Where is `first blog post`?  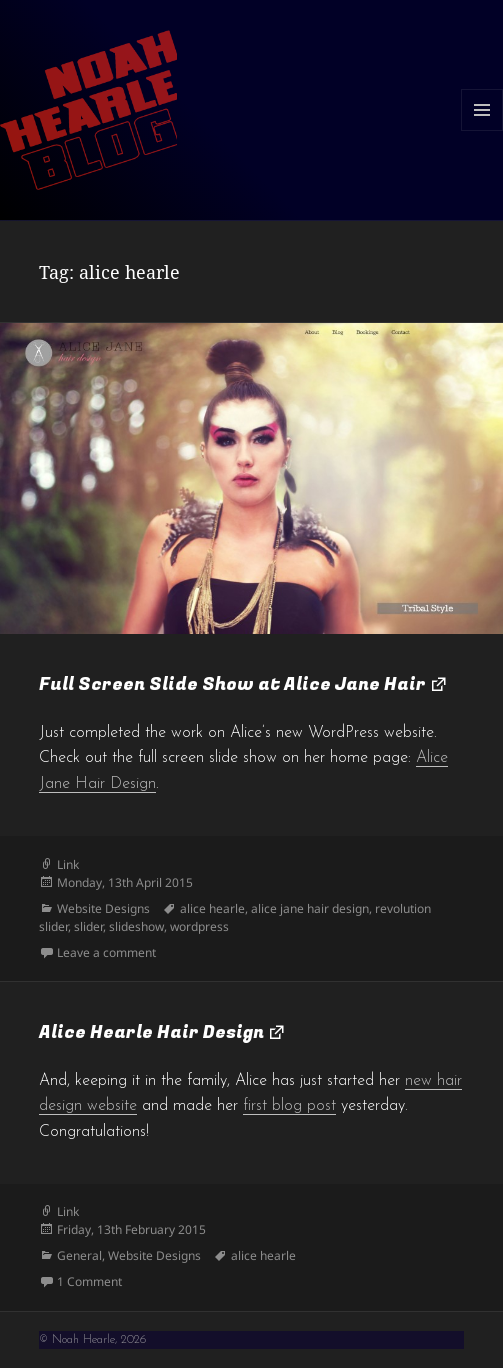
first blog post is located at coordinates (289, 1106).